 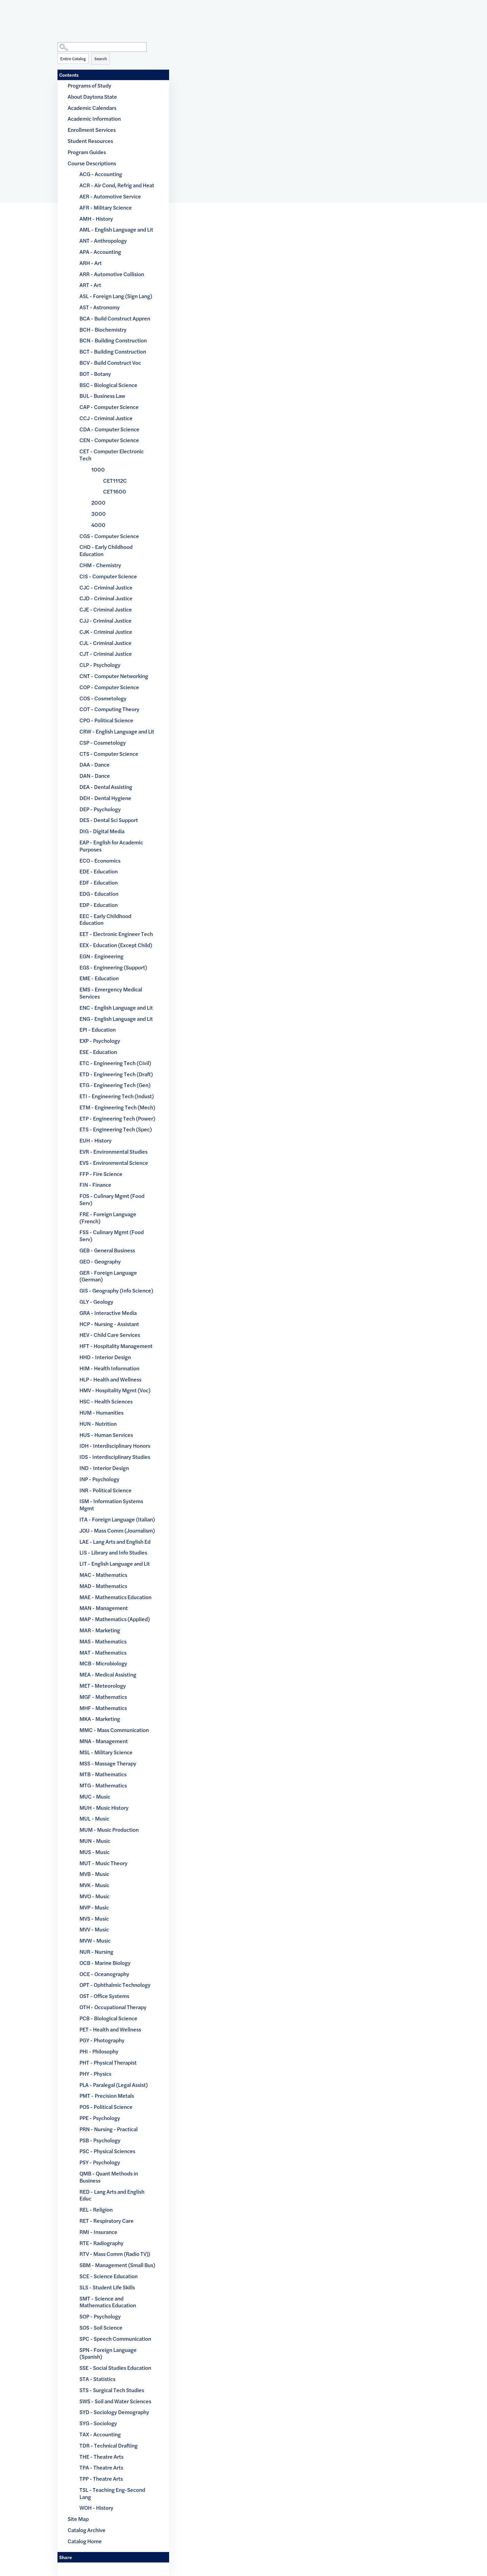 I want to click on EVR - Environmental Studies, so click(x=113, y=1151).